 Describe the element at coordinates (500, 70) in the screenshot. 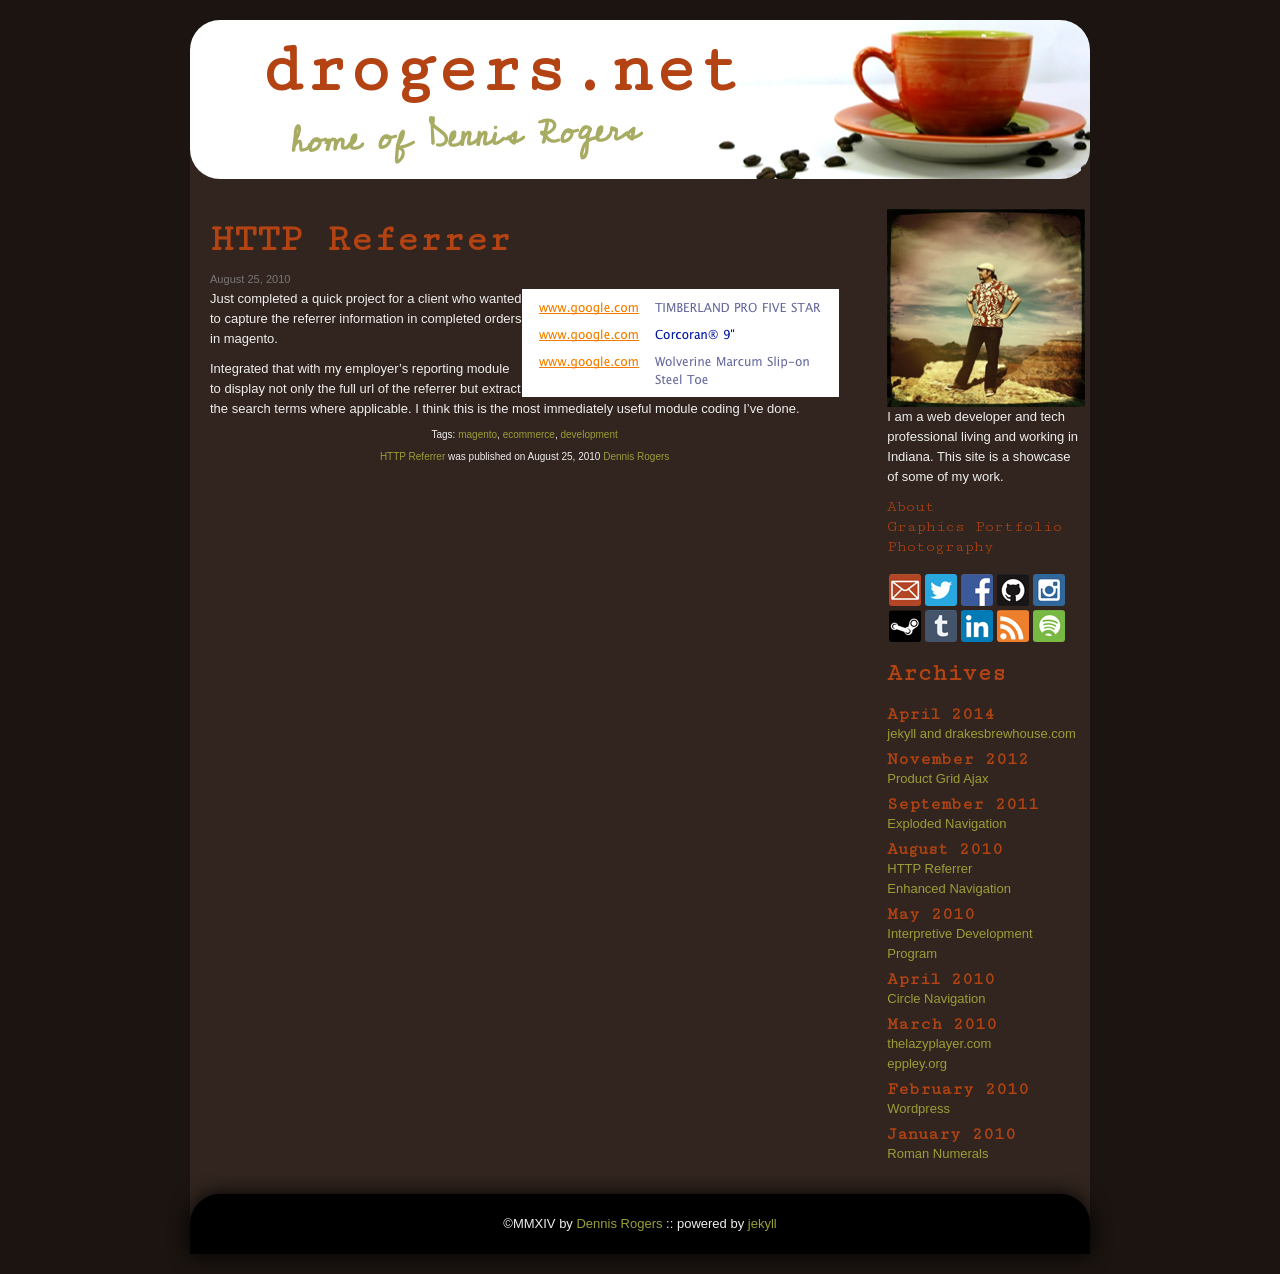

I see `drogers.net` at that location.